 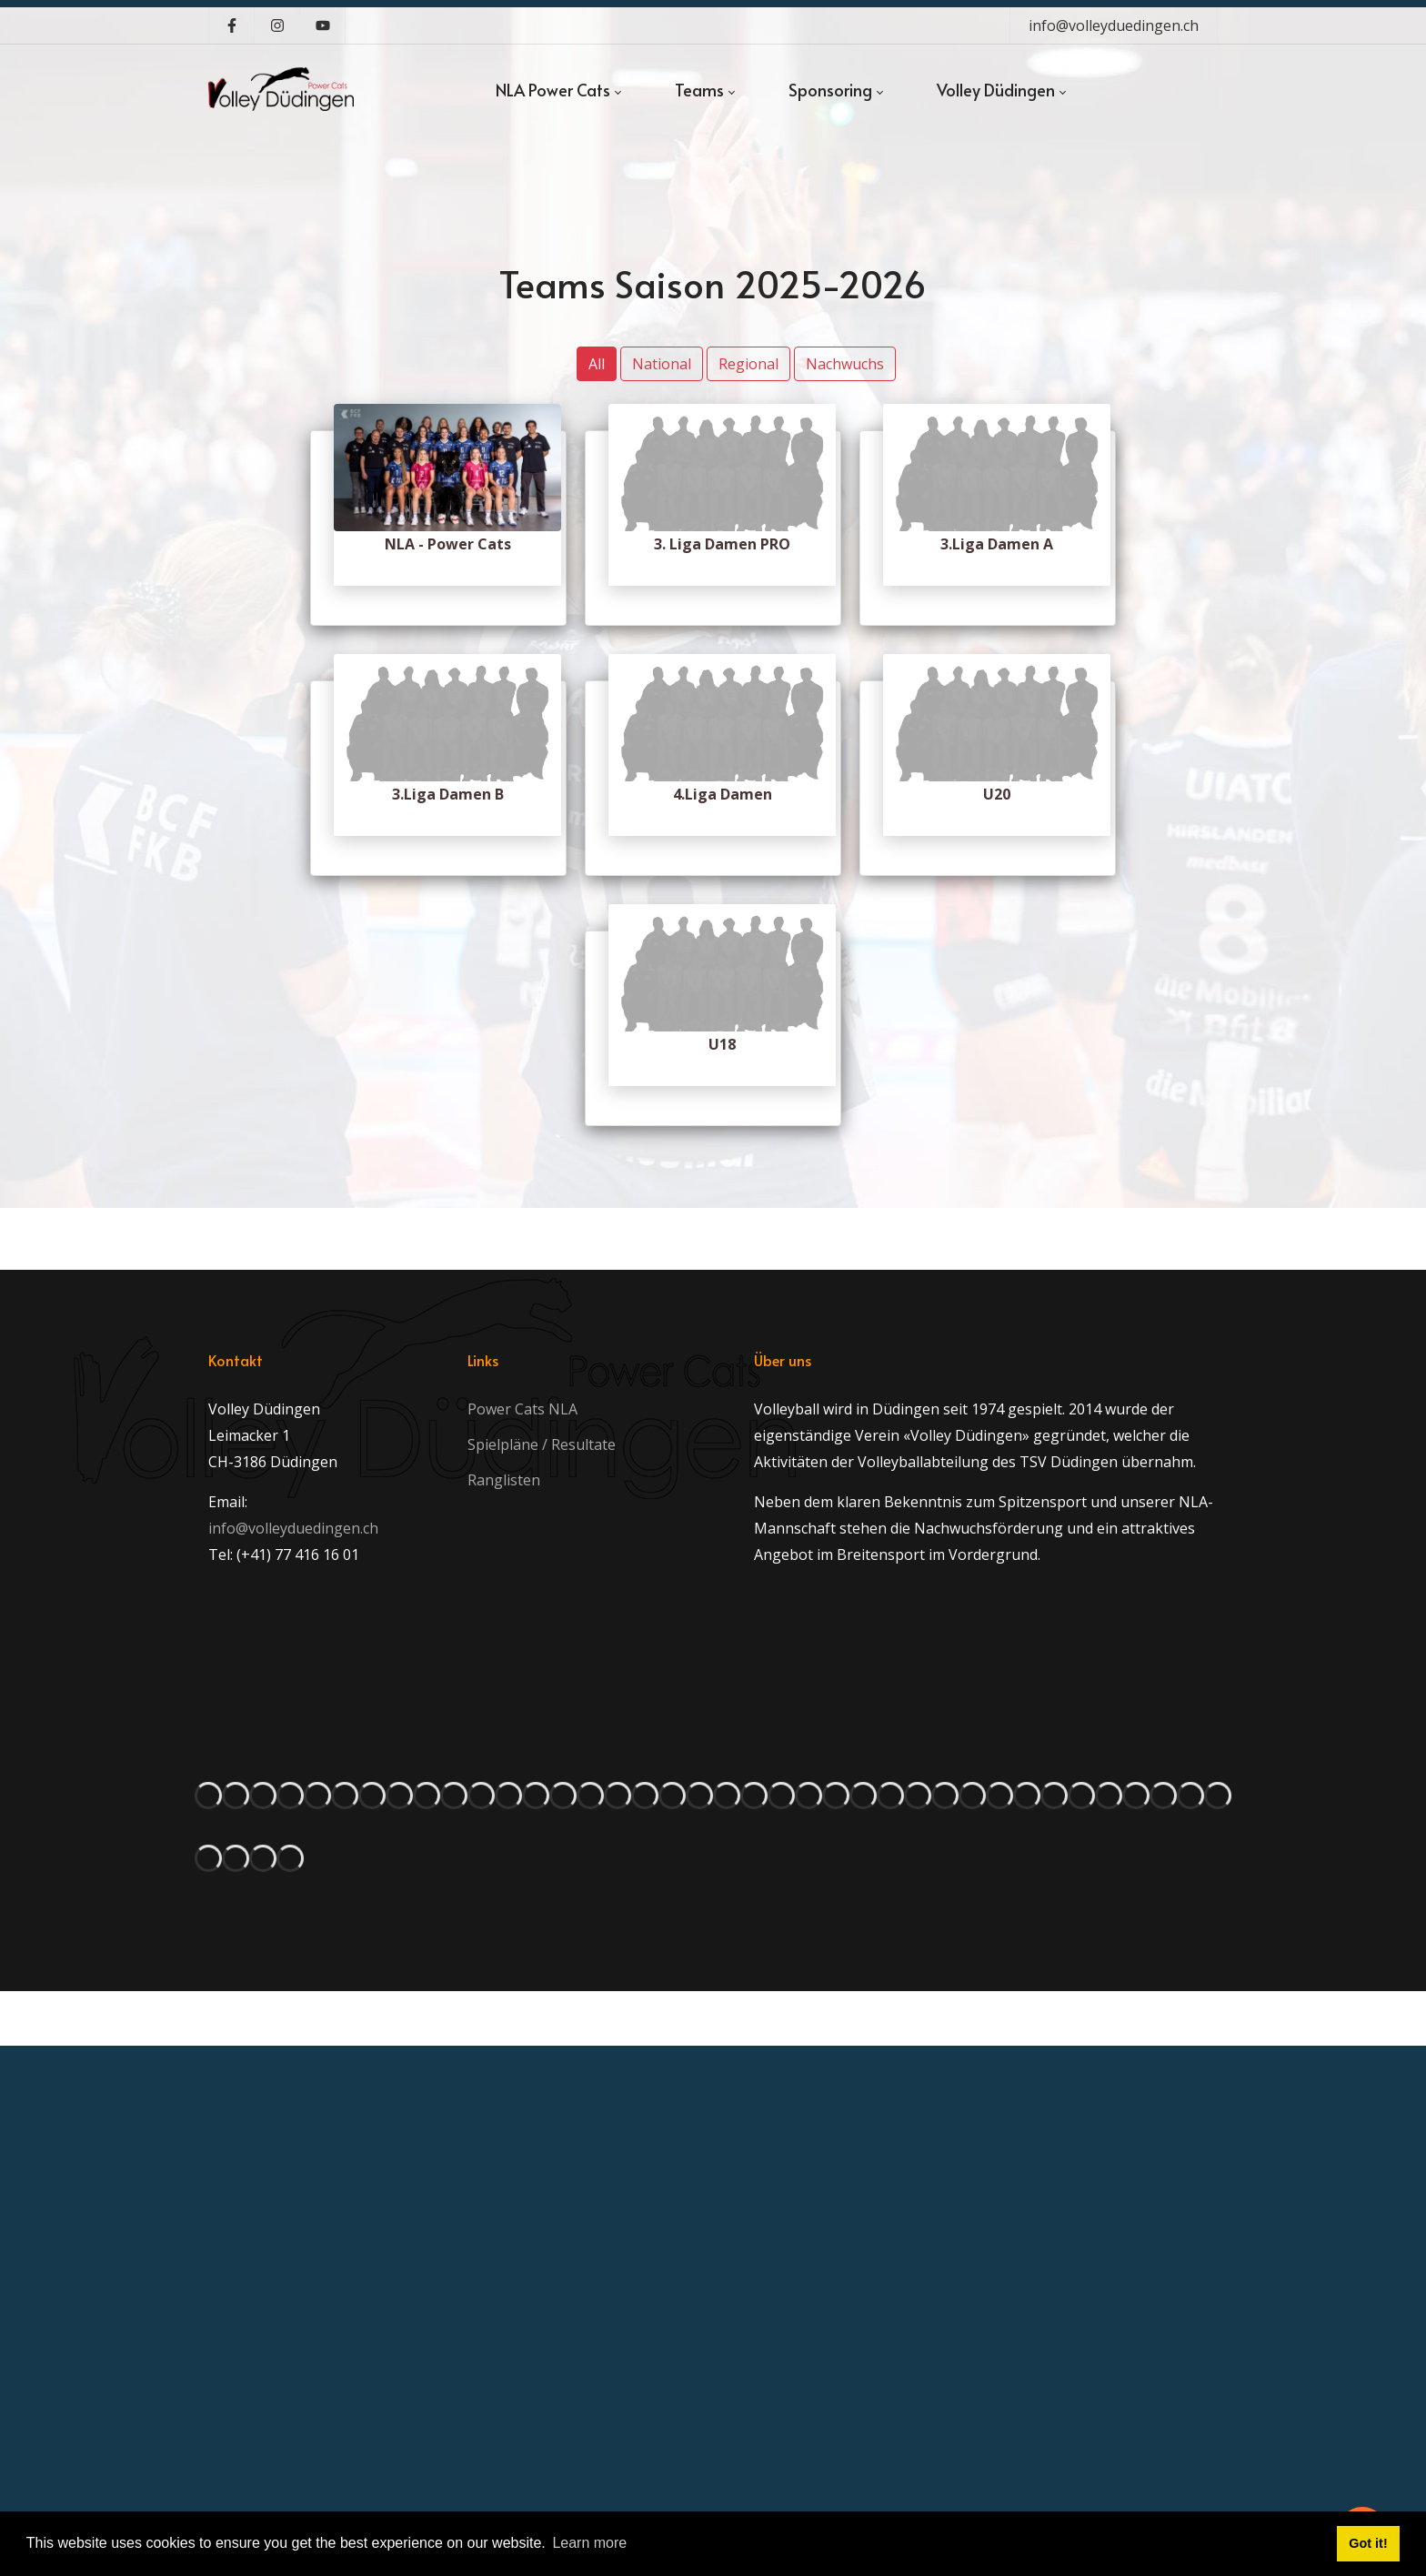 What do you see at coordinates (503, 1480) in the screenshot?
I see `Ranglisten` at bounding box center [503, 1480].